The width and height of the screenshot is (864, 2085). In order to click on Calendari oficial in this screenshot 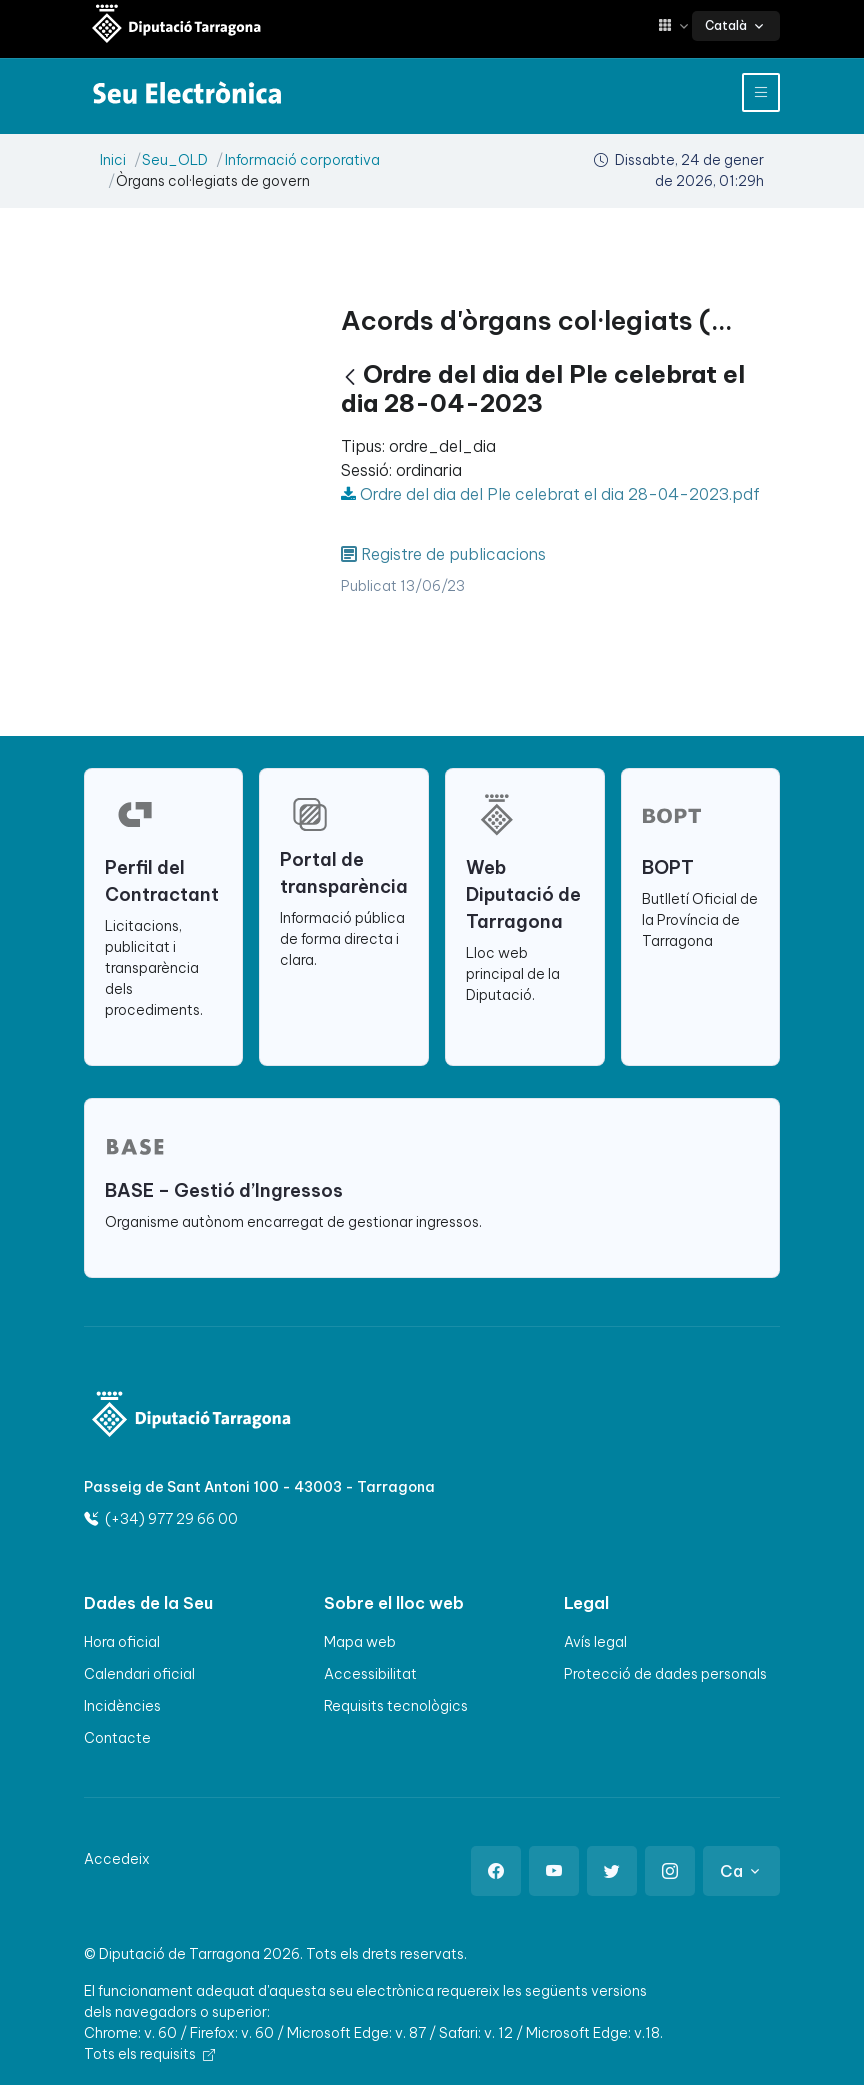, I will do `click(139, 1674)`.